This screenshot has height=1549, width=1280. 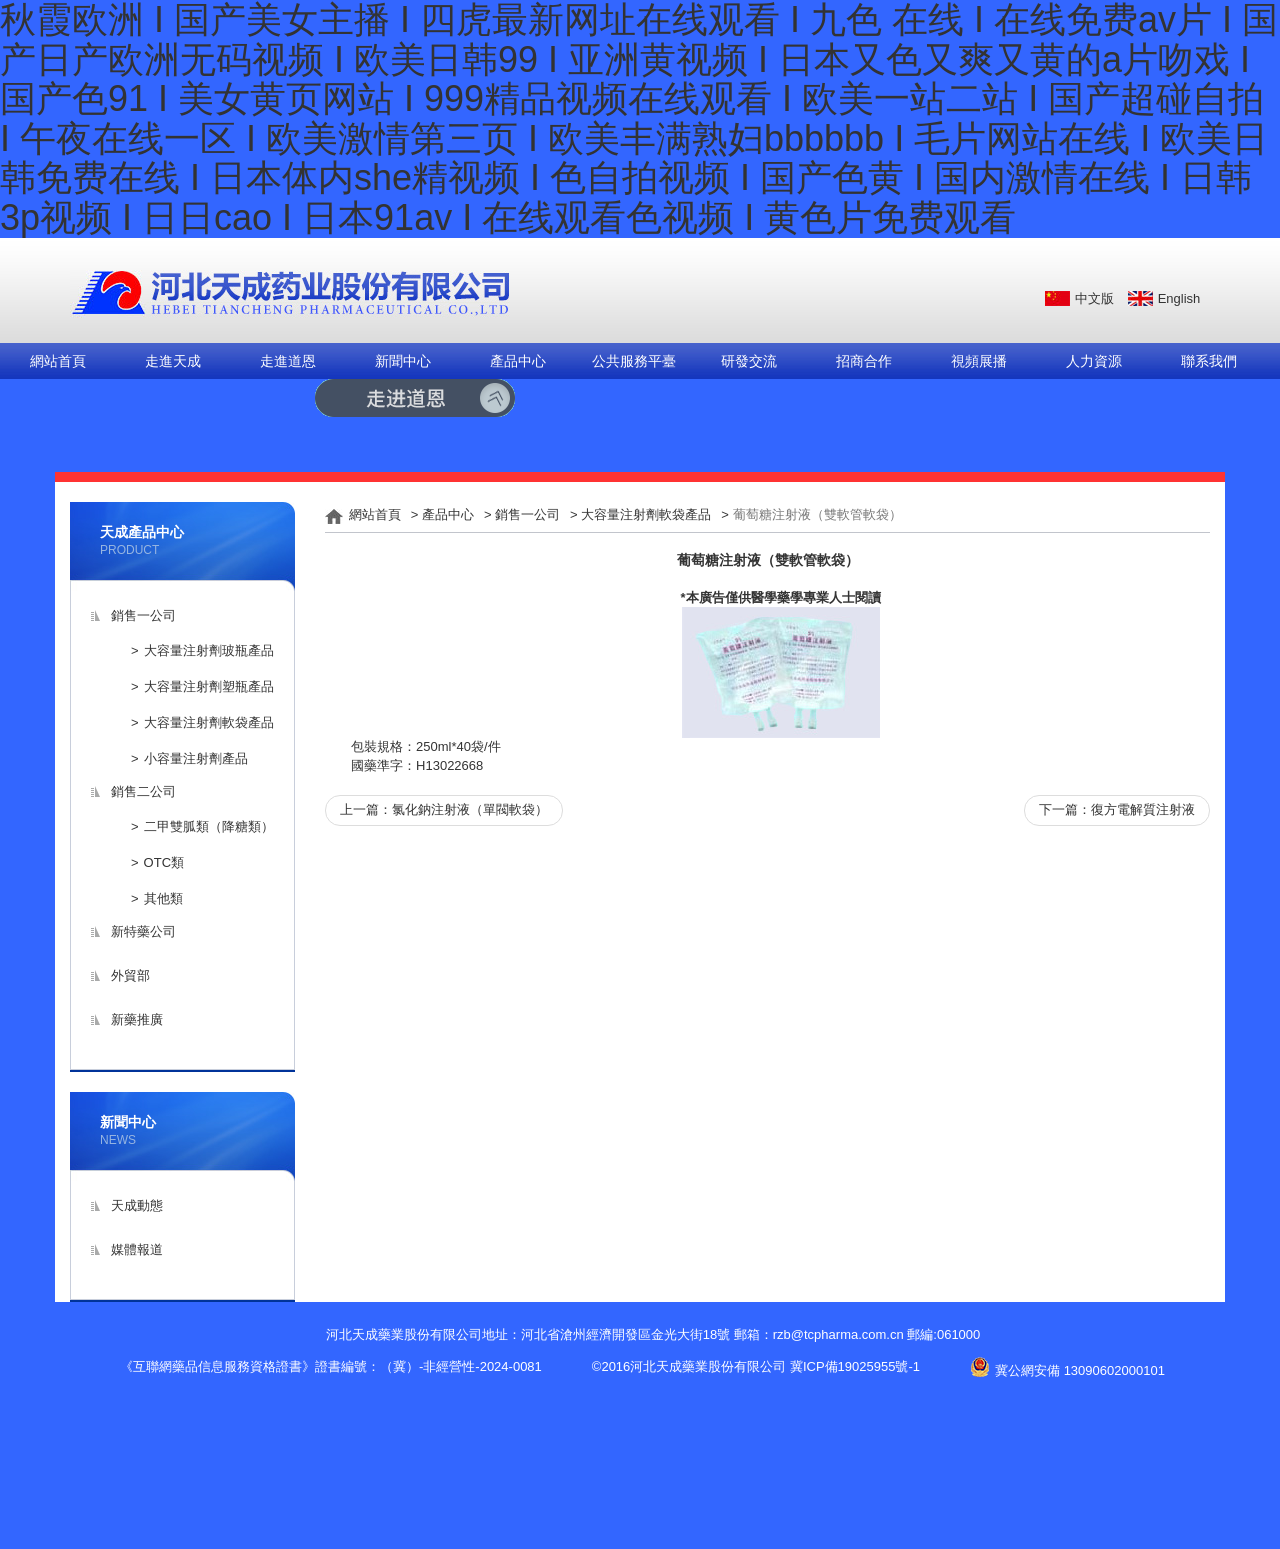 I want to click on 大容量注射劑軟袋產品, so click(x=209, y=722).